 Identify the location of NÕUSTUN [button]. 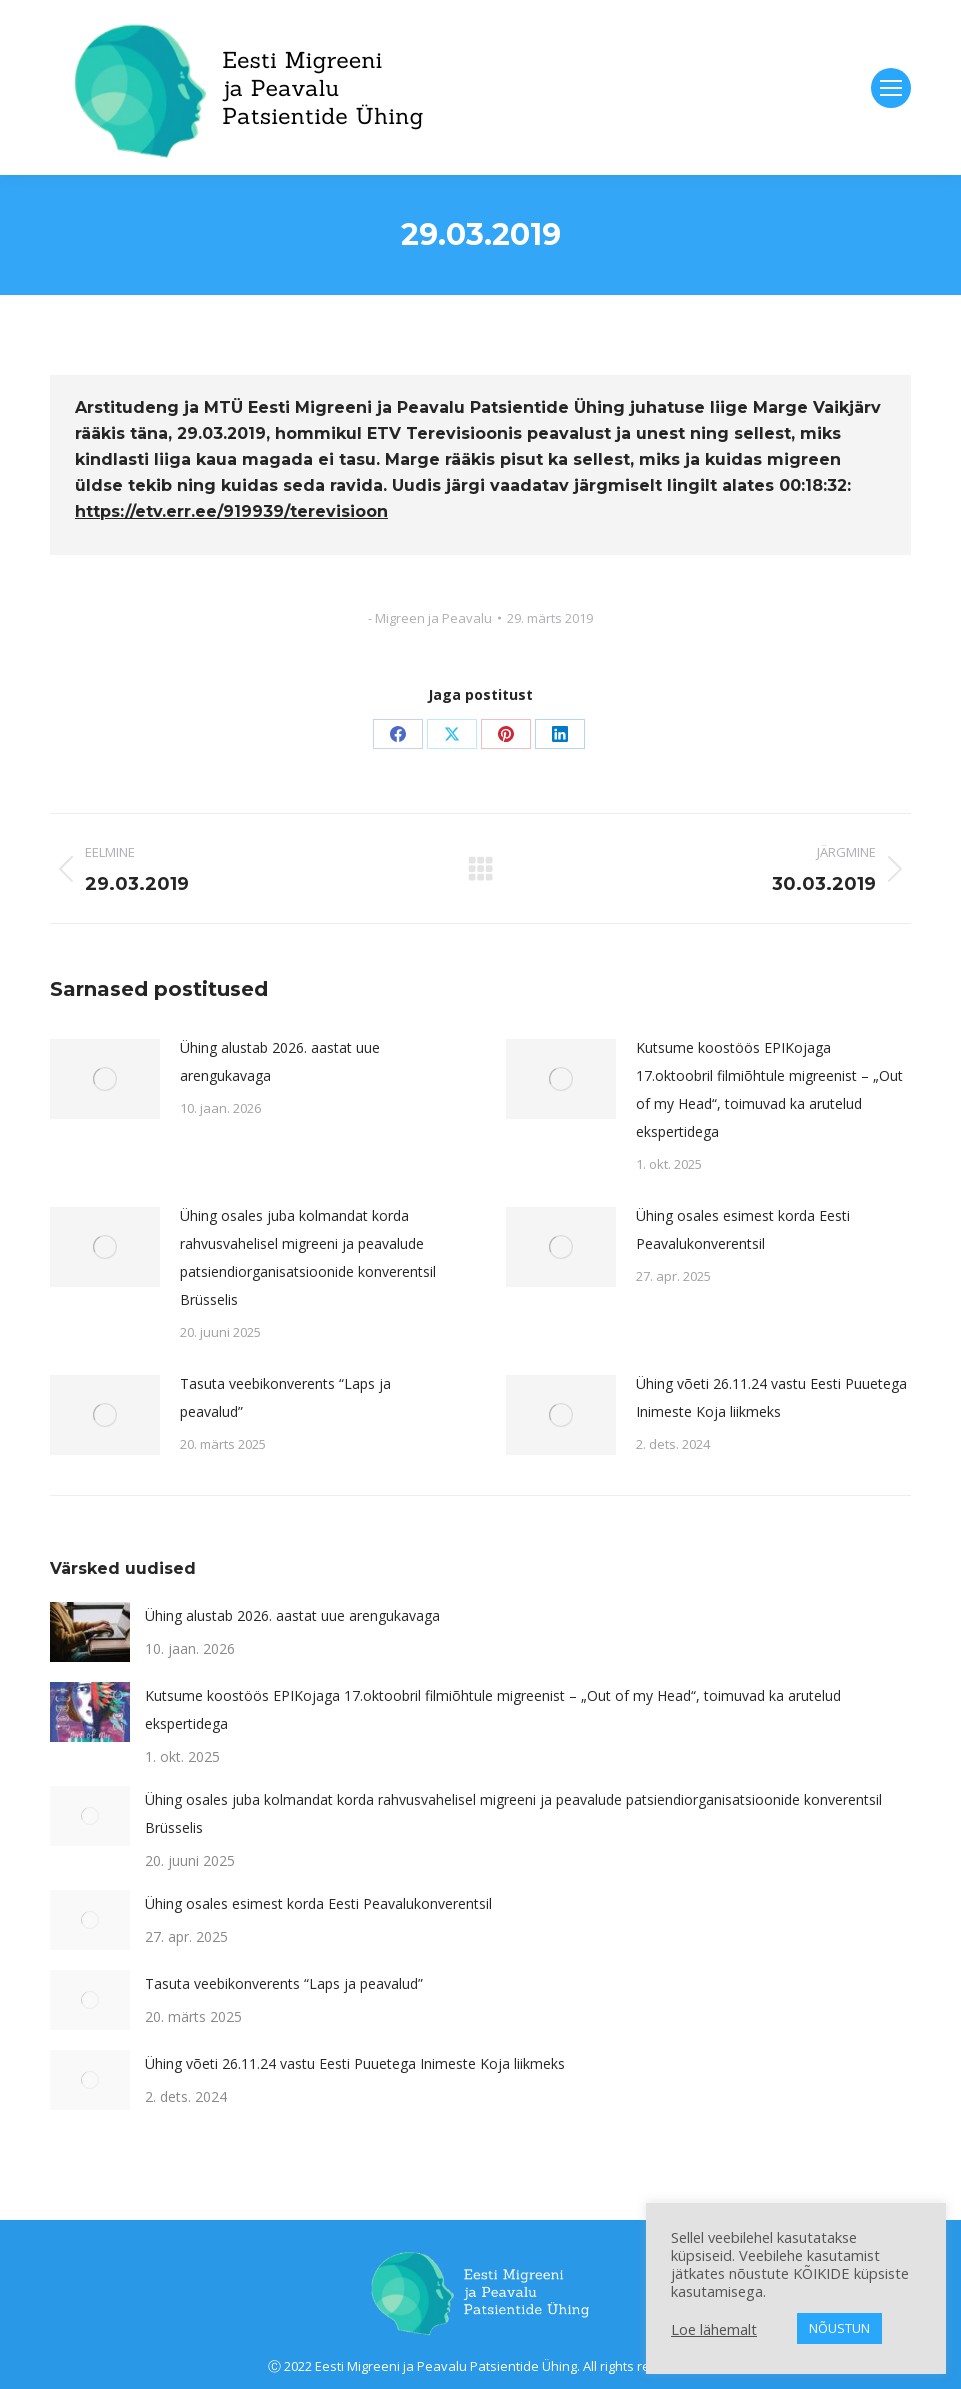
(839, 2328).